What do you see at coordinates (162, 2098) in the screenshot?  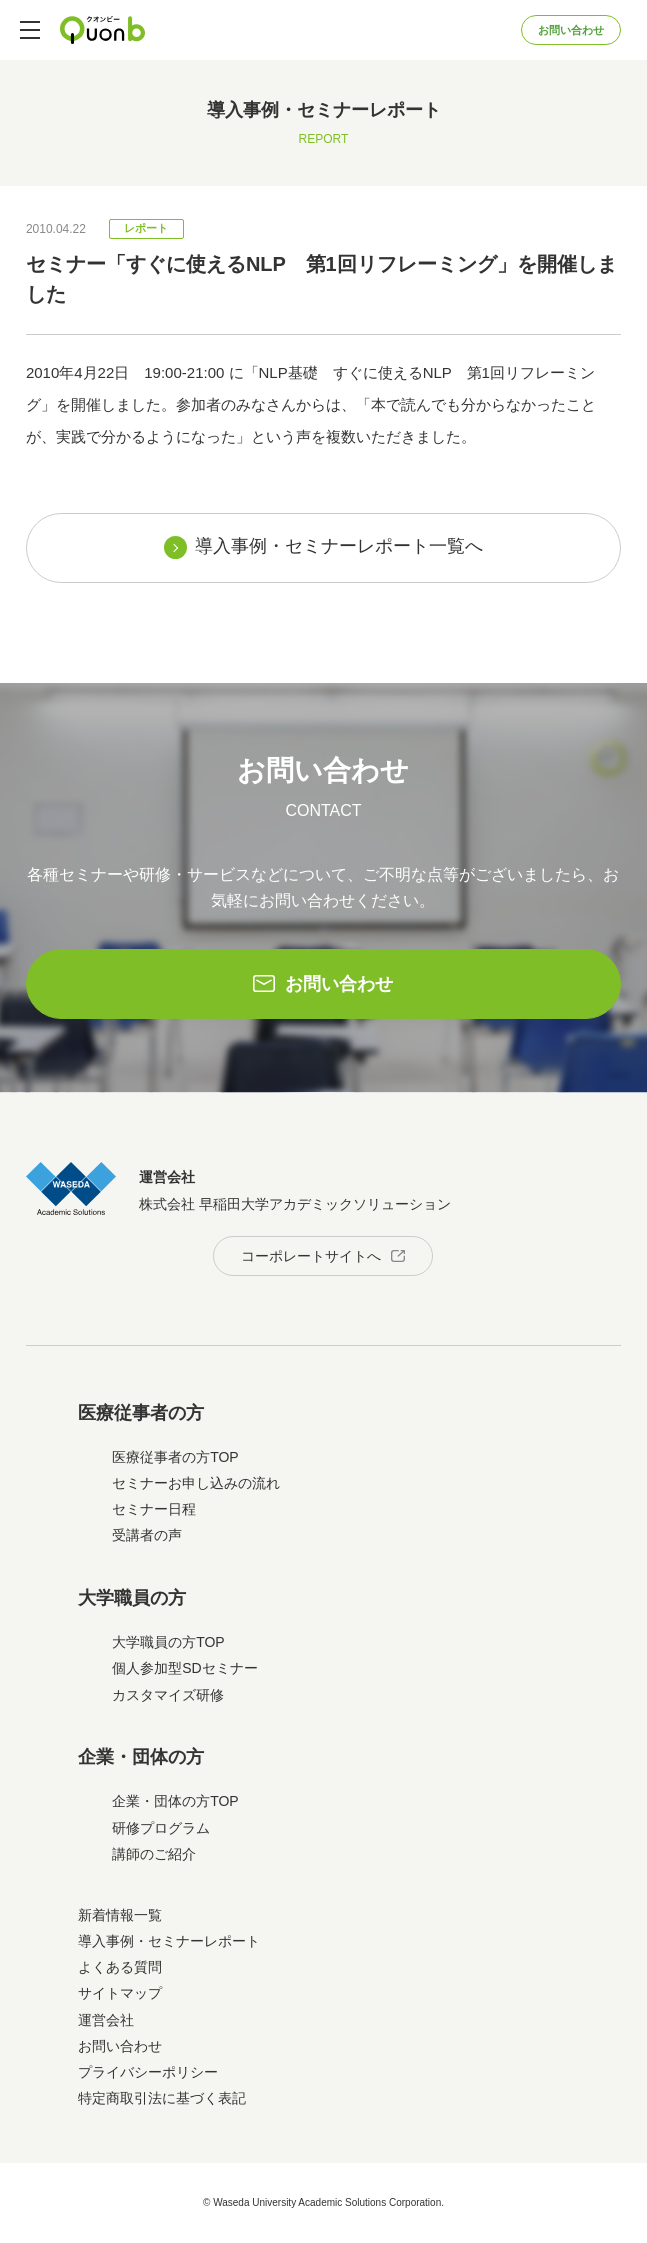 I see `特定商取引法に基づく表記` at bounding box center [162, 2098].